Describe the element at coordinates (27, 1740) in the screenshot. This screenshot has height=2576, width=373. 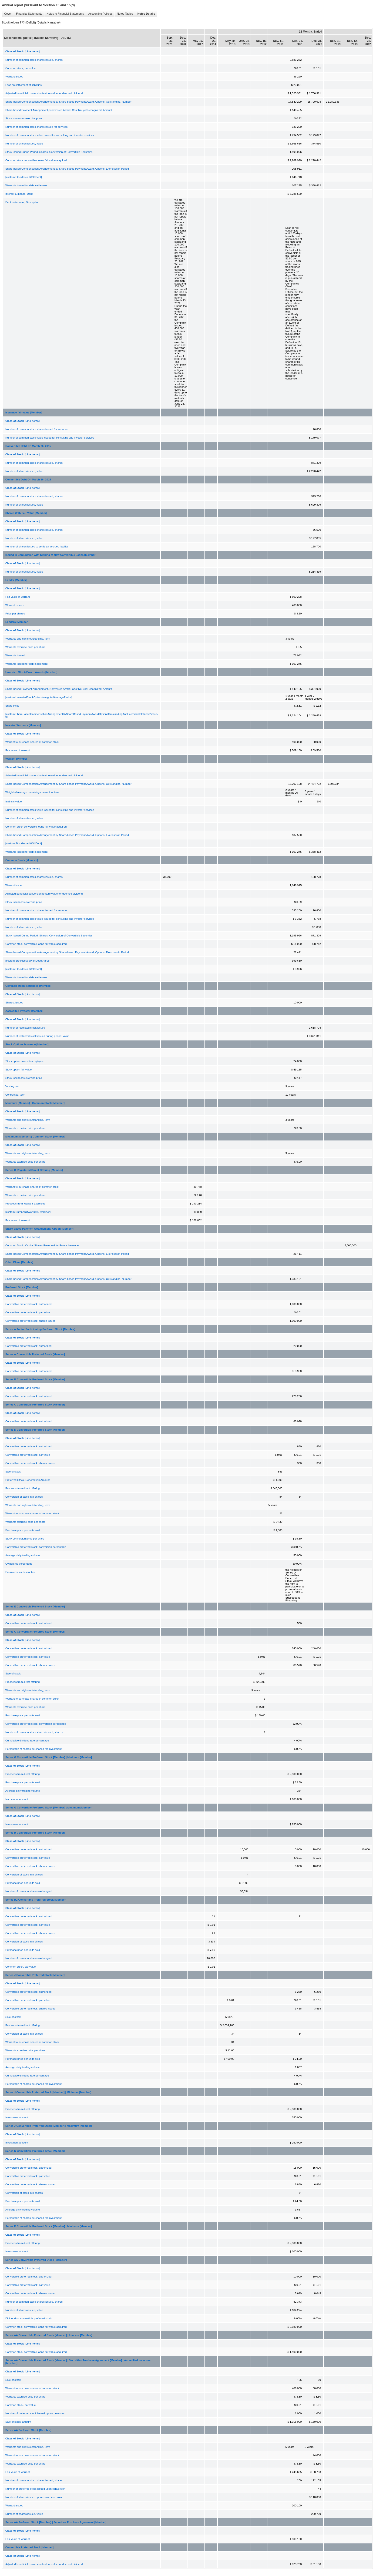
I see `Cumulative dividend rate percentage` at that location.